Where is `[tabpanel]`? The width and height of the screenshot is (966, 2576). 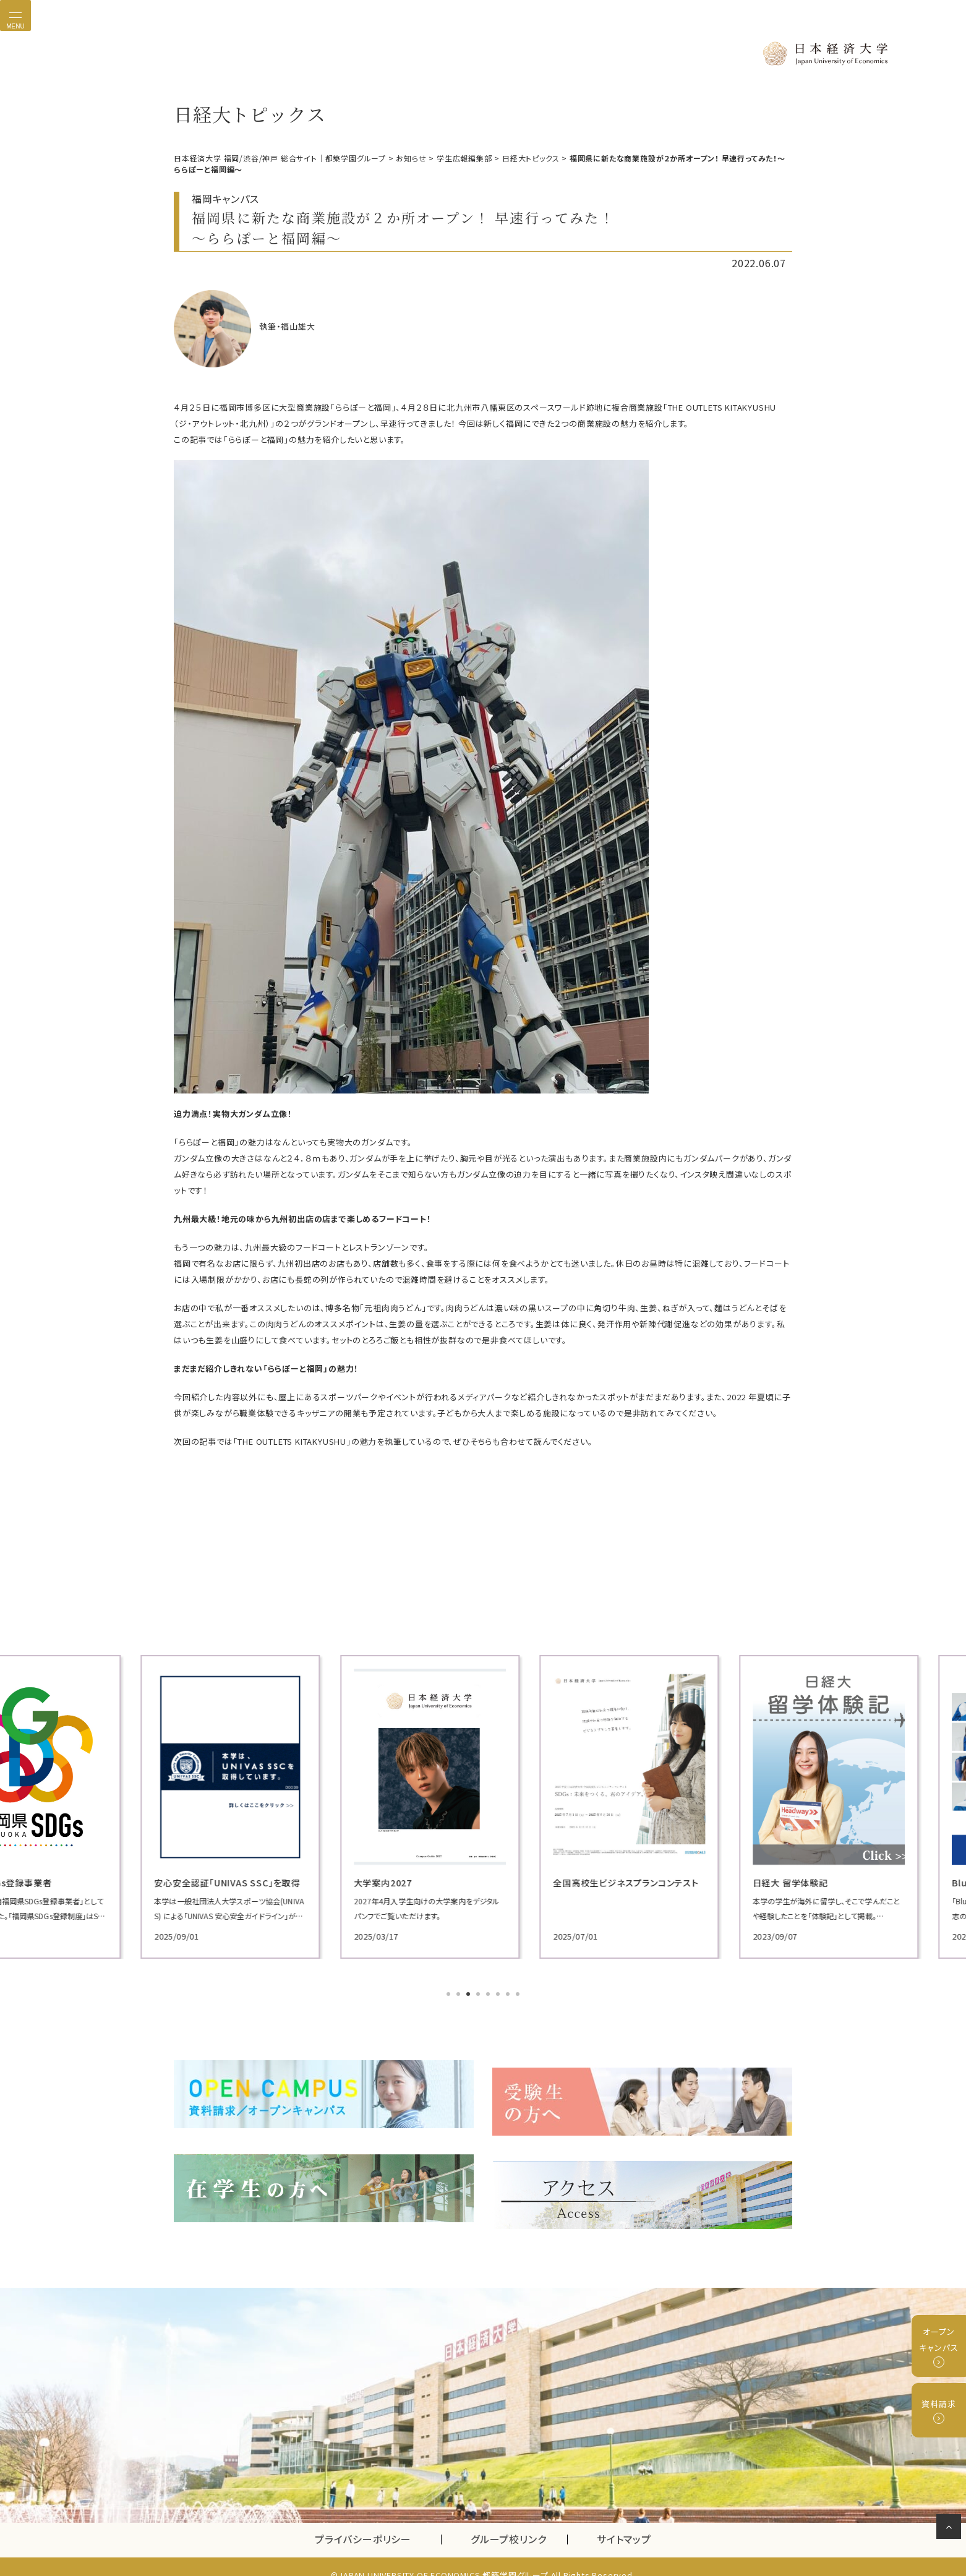 [tabpanel] is located at coordinates (272, 1805).